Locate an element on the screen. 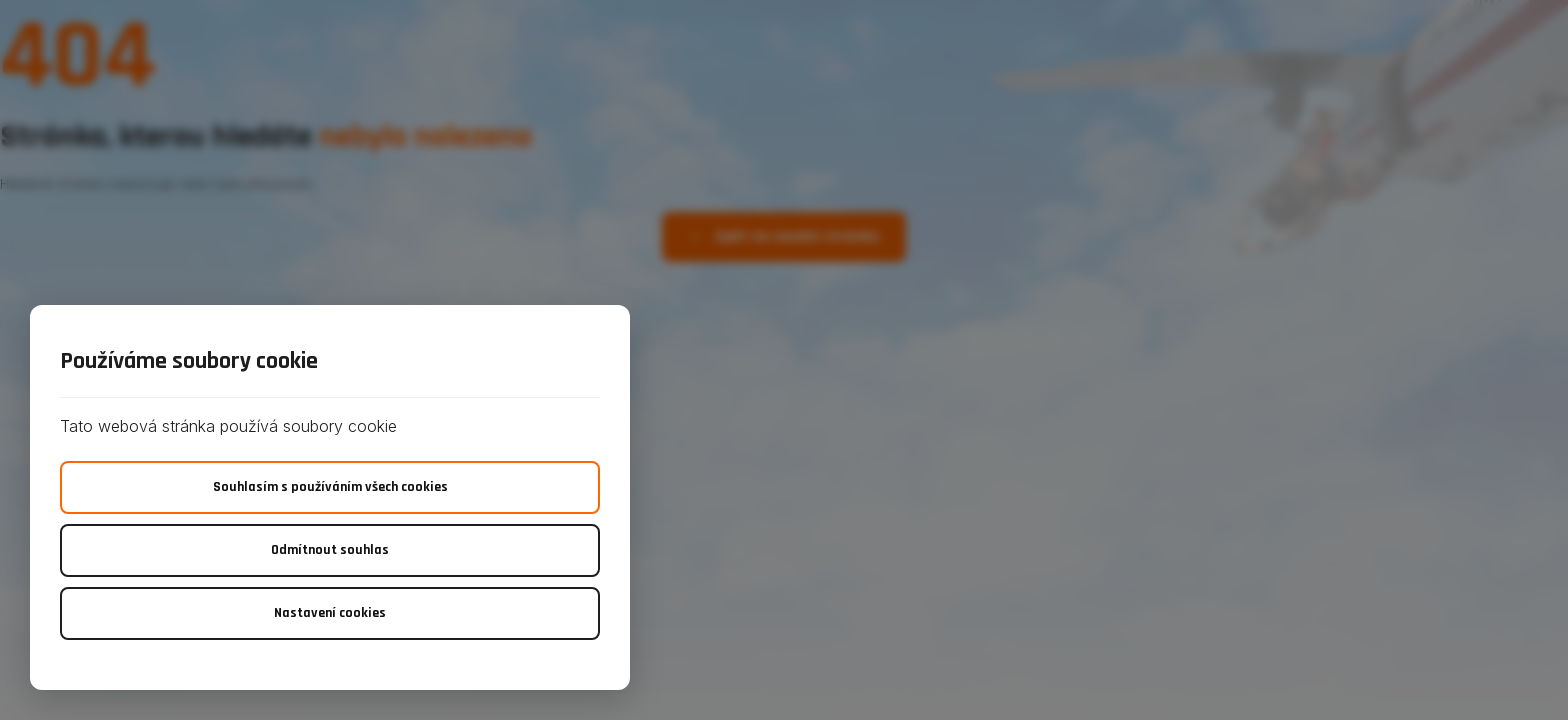 This screenshot has height=720, width=1568. Souhlasím s používáním všech cookies is located at coordinates (330, 487).